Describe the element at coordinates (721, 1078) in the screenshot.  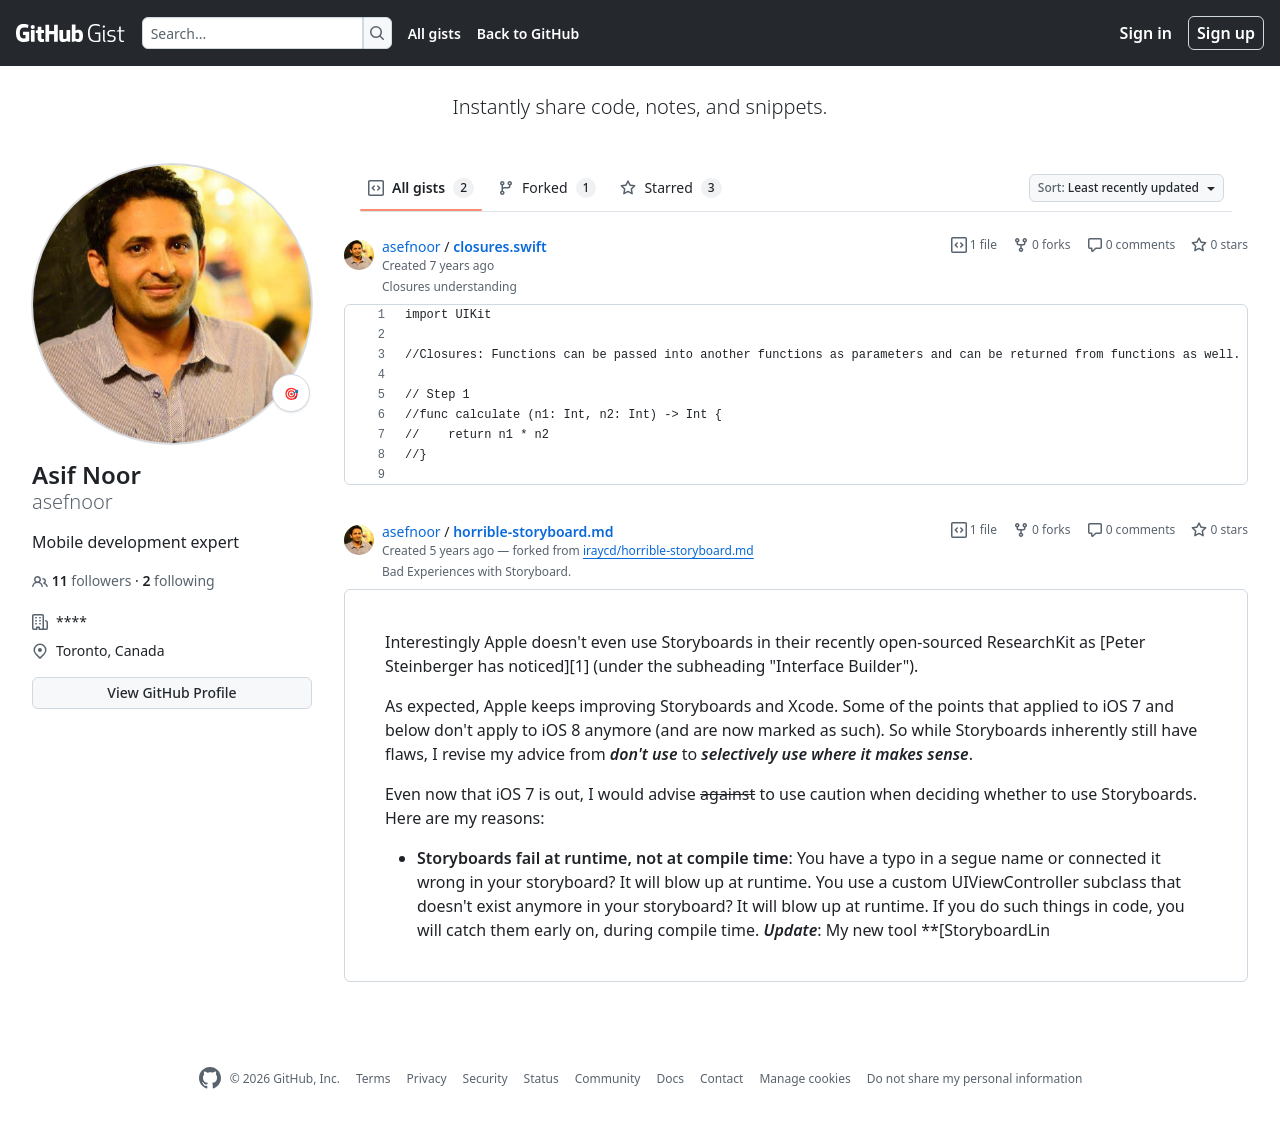
I see `Contact` at that location.